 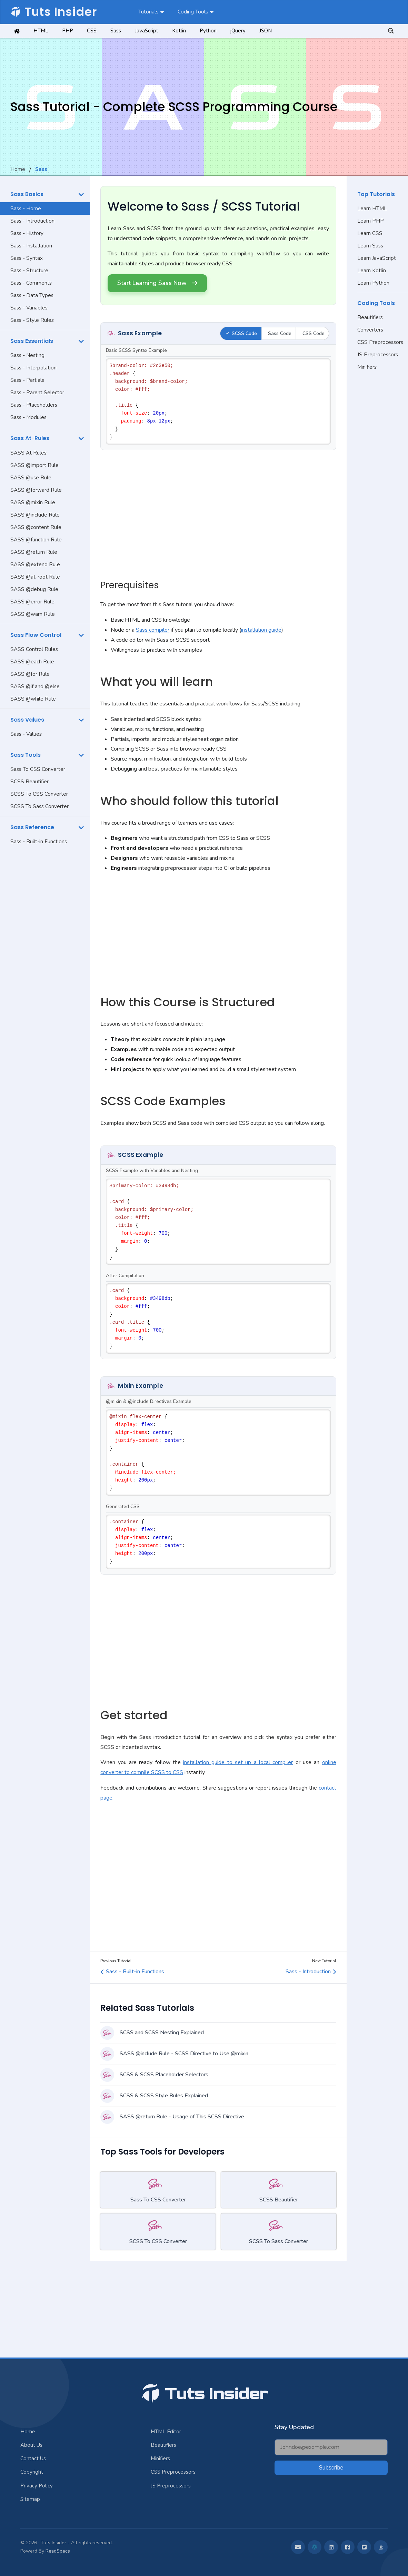 What do you see at coordinates (35, 527) in the screenshot?
I see `SASS @content Rule` at bounding box center [35, 527].